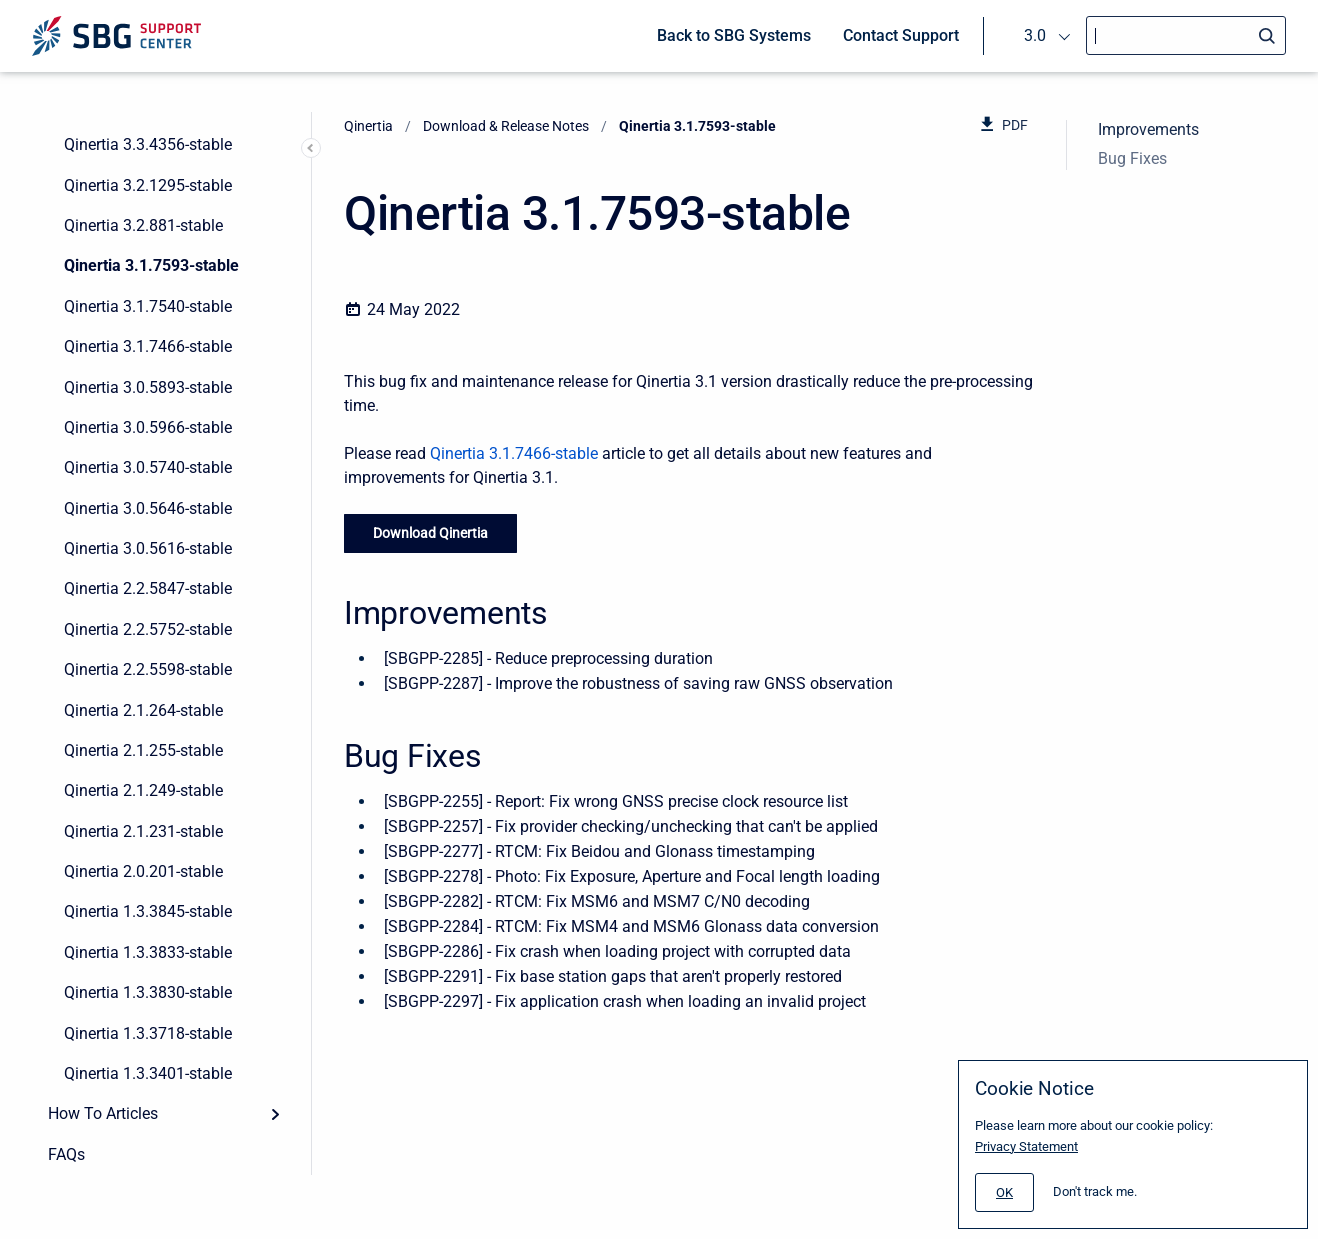  I want to click on Qinertia 1.3.3845-stable, so click(148, 911).